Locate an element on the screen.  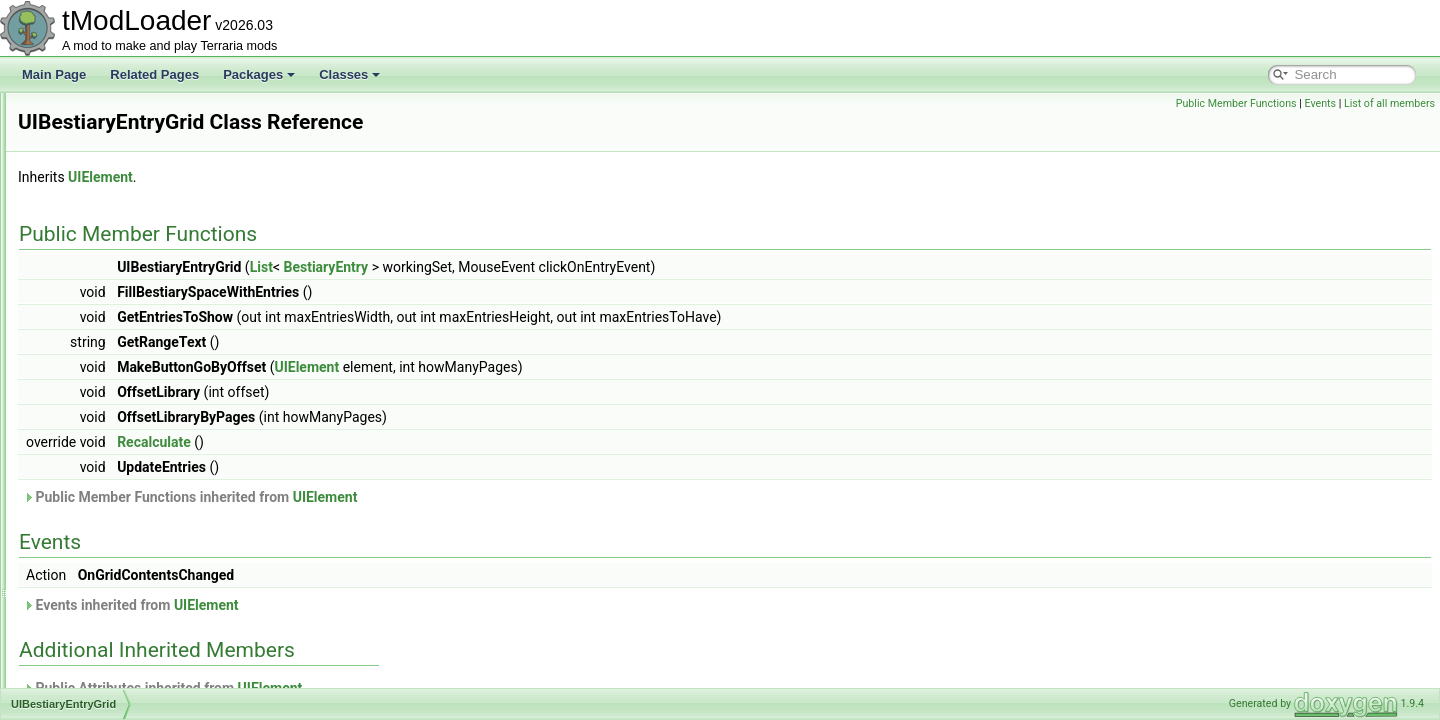
List of all members is located at coordinates (1389, 103).